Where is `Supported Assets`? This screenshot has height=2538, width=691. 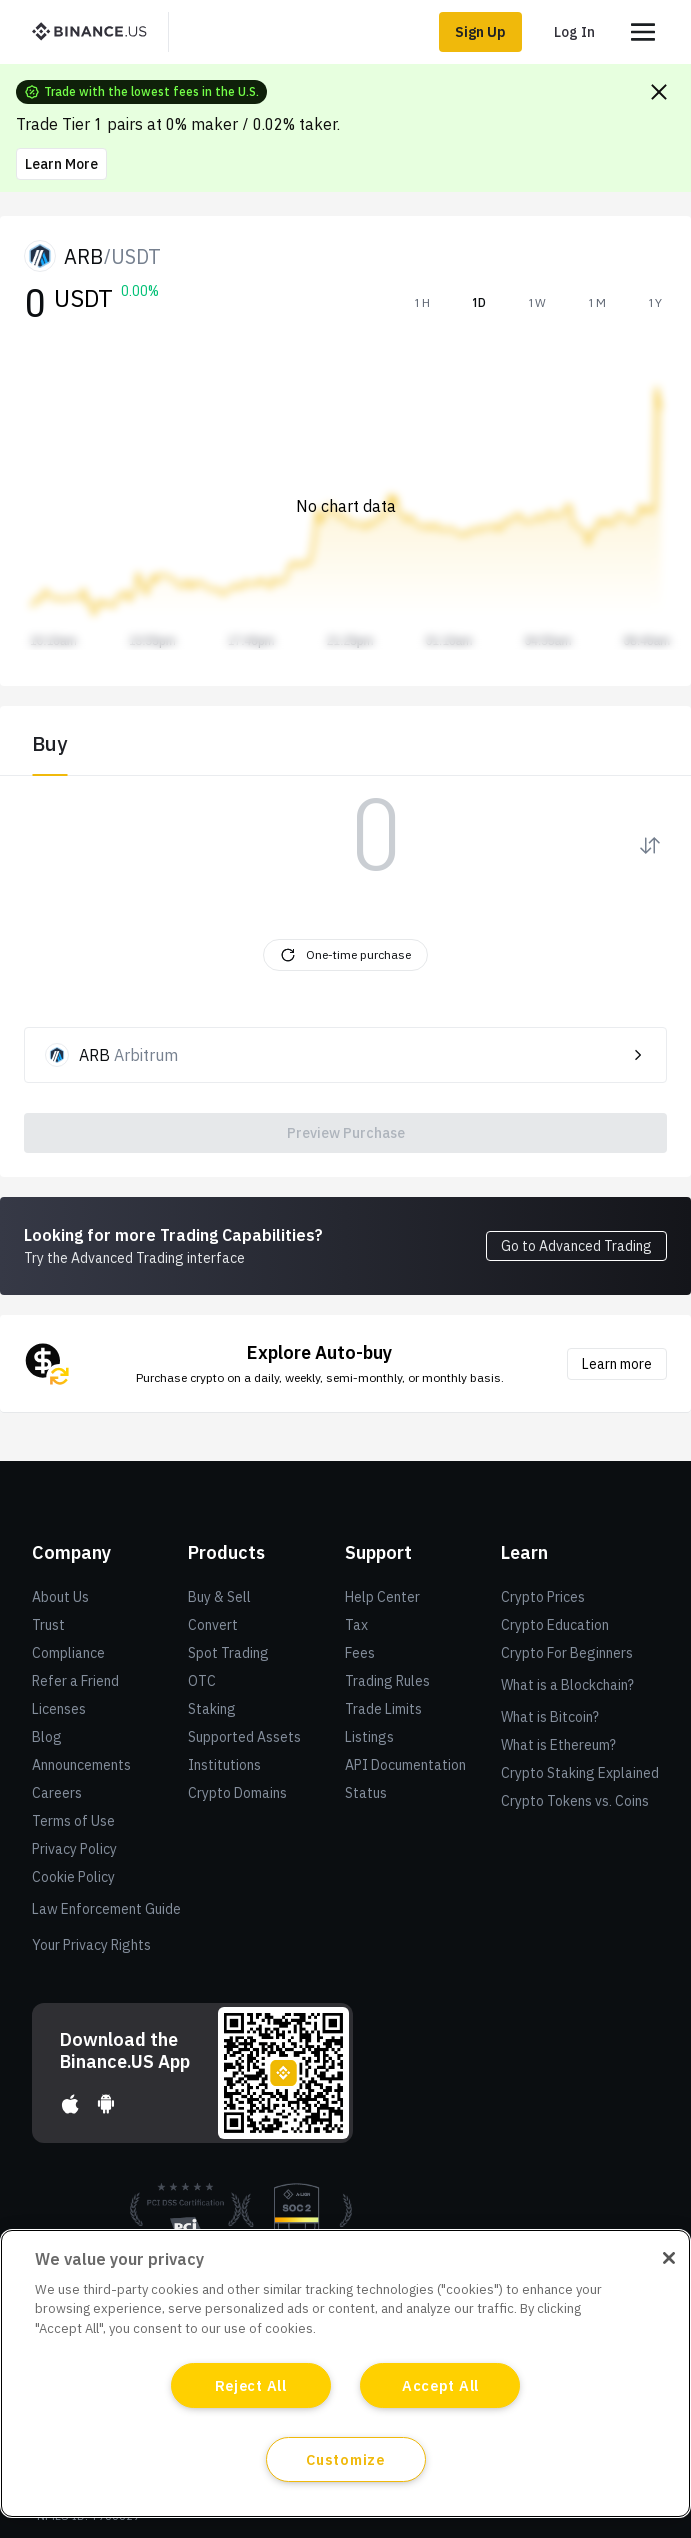
Supported Assets is located at coordinates (244, 1737).